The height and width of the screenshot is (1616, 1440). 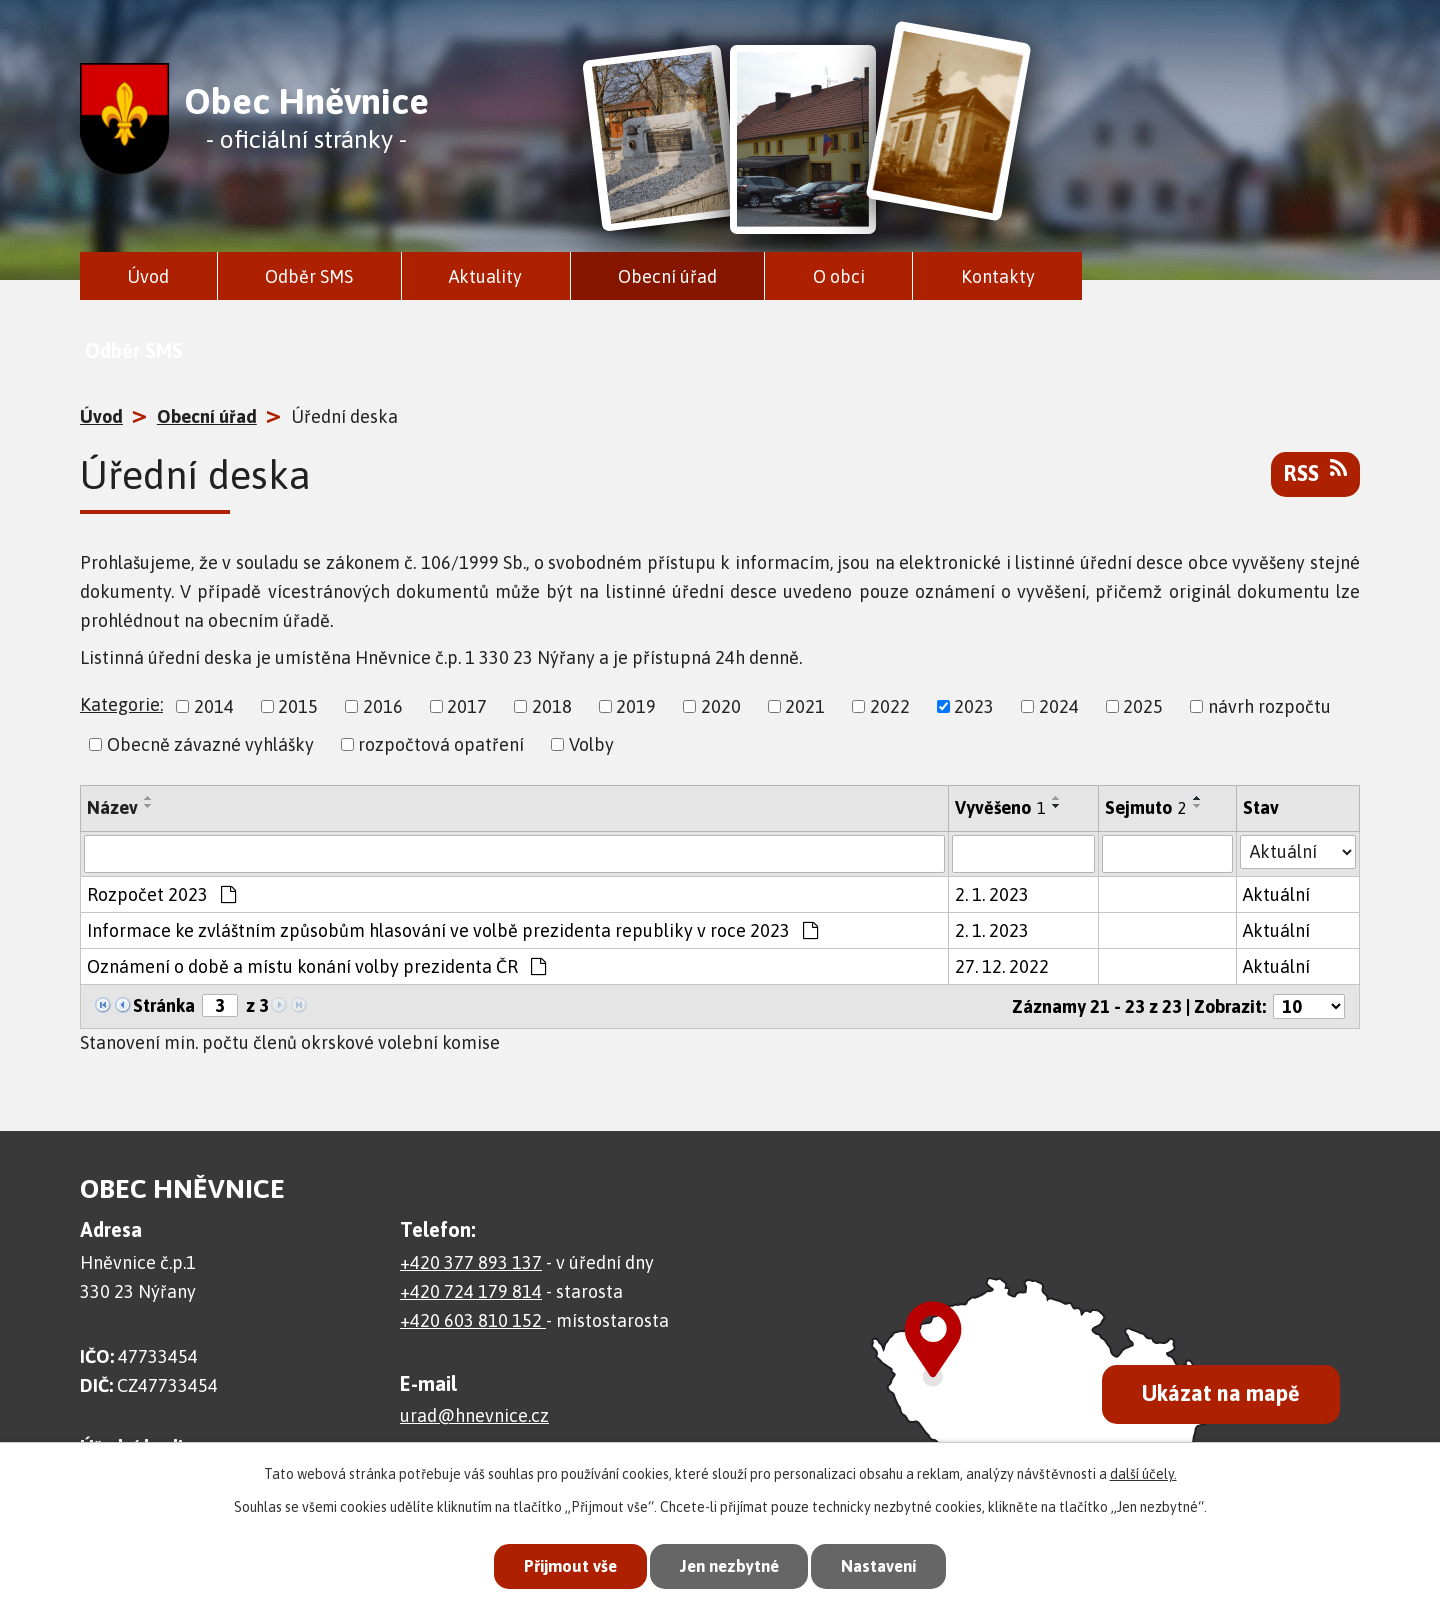 What do you see at coordinates (1269, 706) in the screenshot?
I see `návrh rozpočtu` at bounding box center [1269, 706].